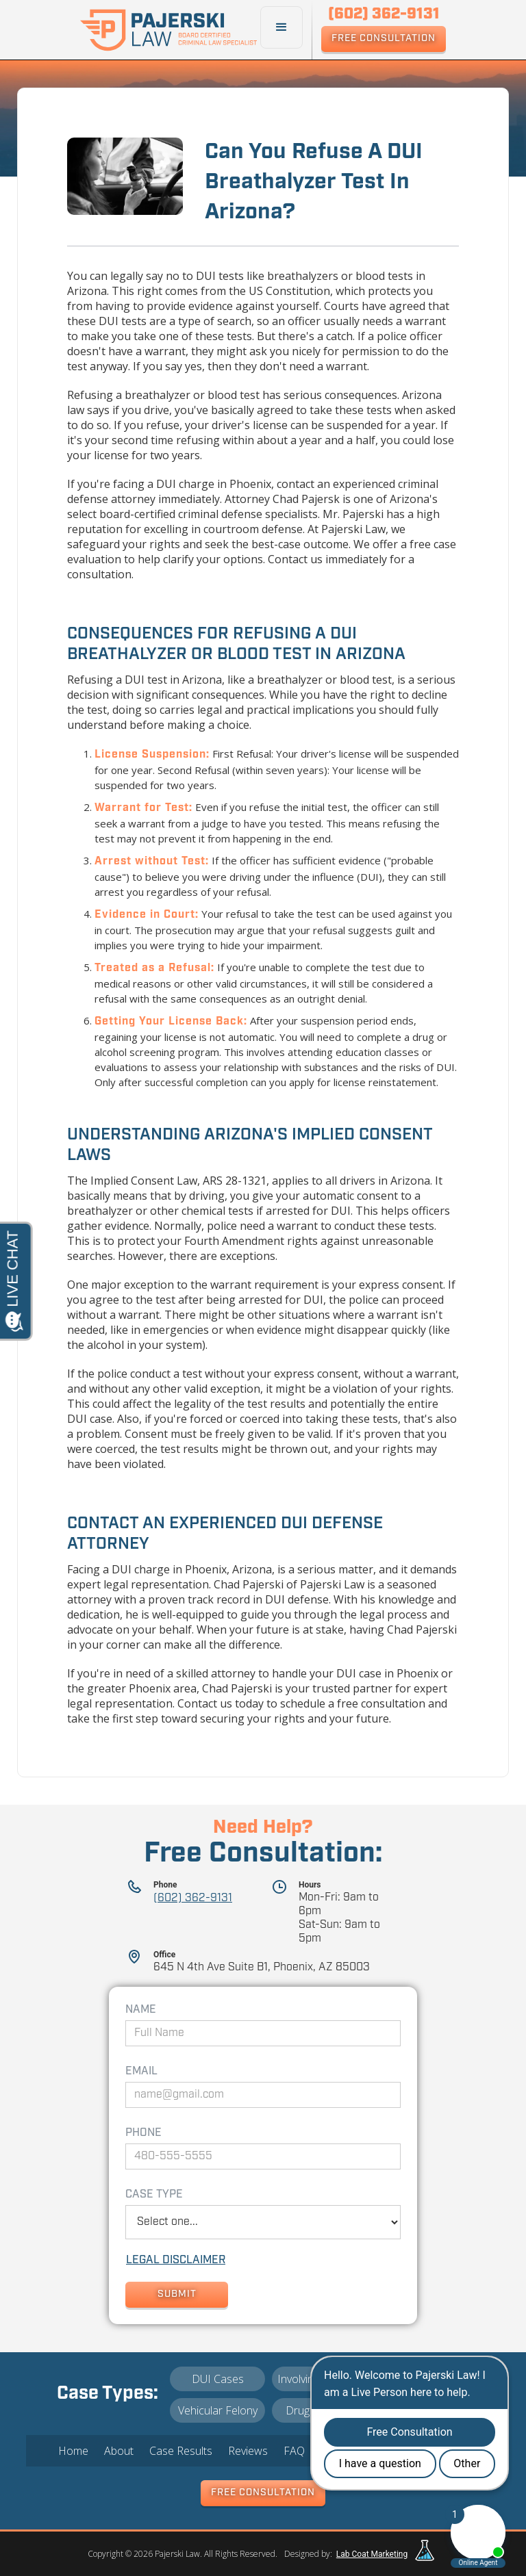 The image size is (526, 2576). I want to click on FAQ, so click(294, 2451).